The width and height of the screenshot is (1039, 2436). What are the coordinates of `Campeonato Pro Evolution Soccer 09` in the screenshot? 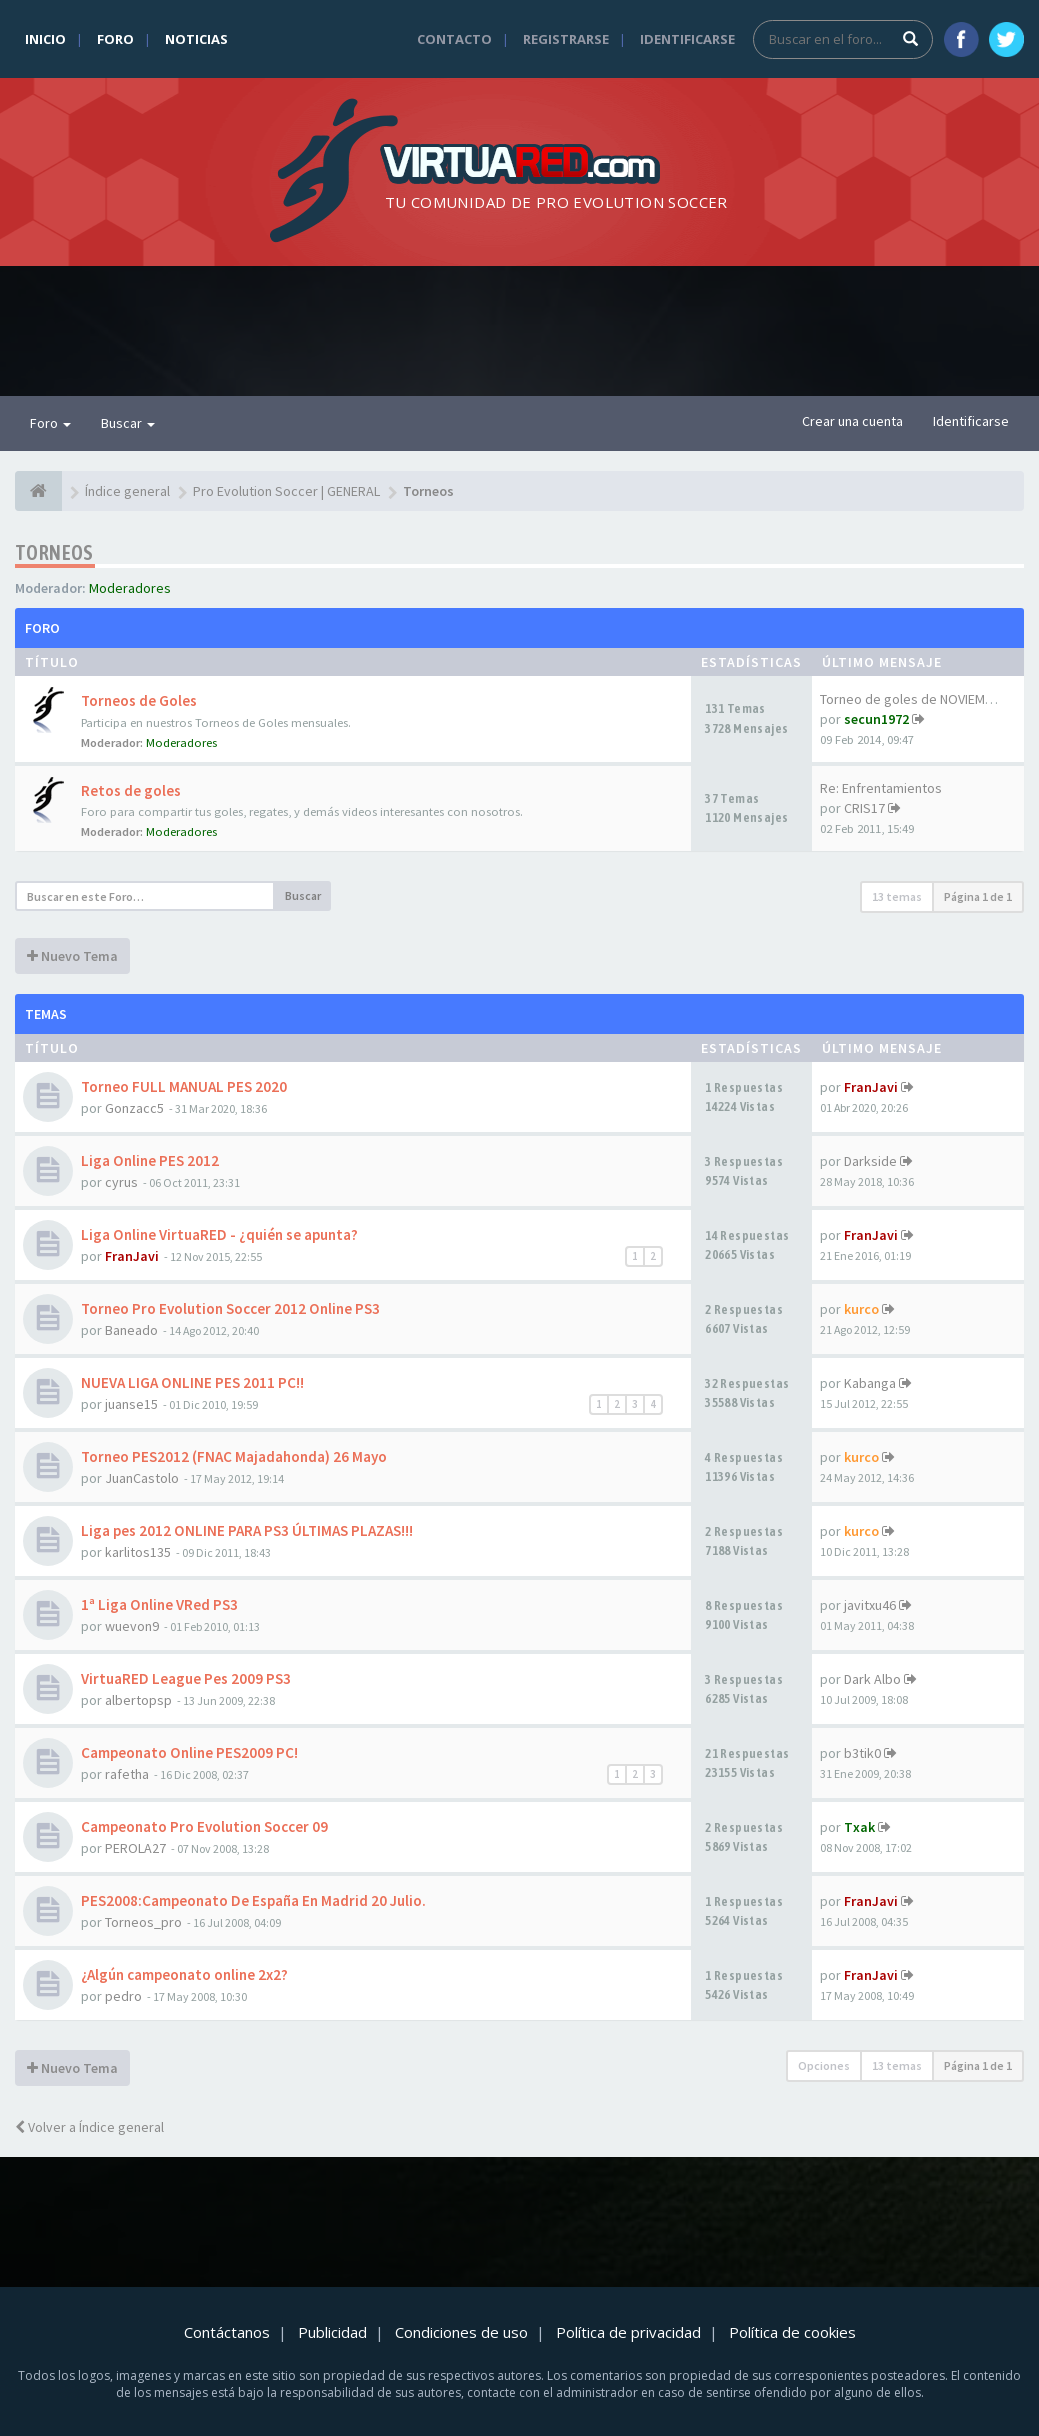 It's located at (204, 1826).